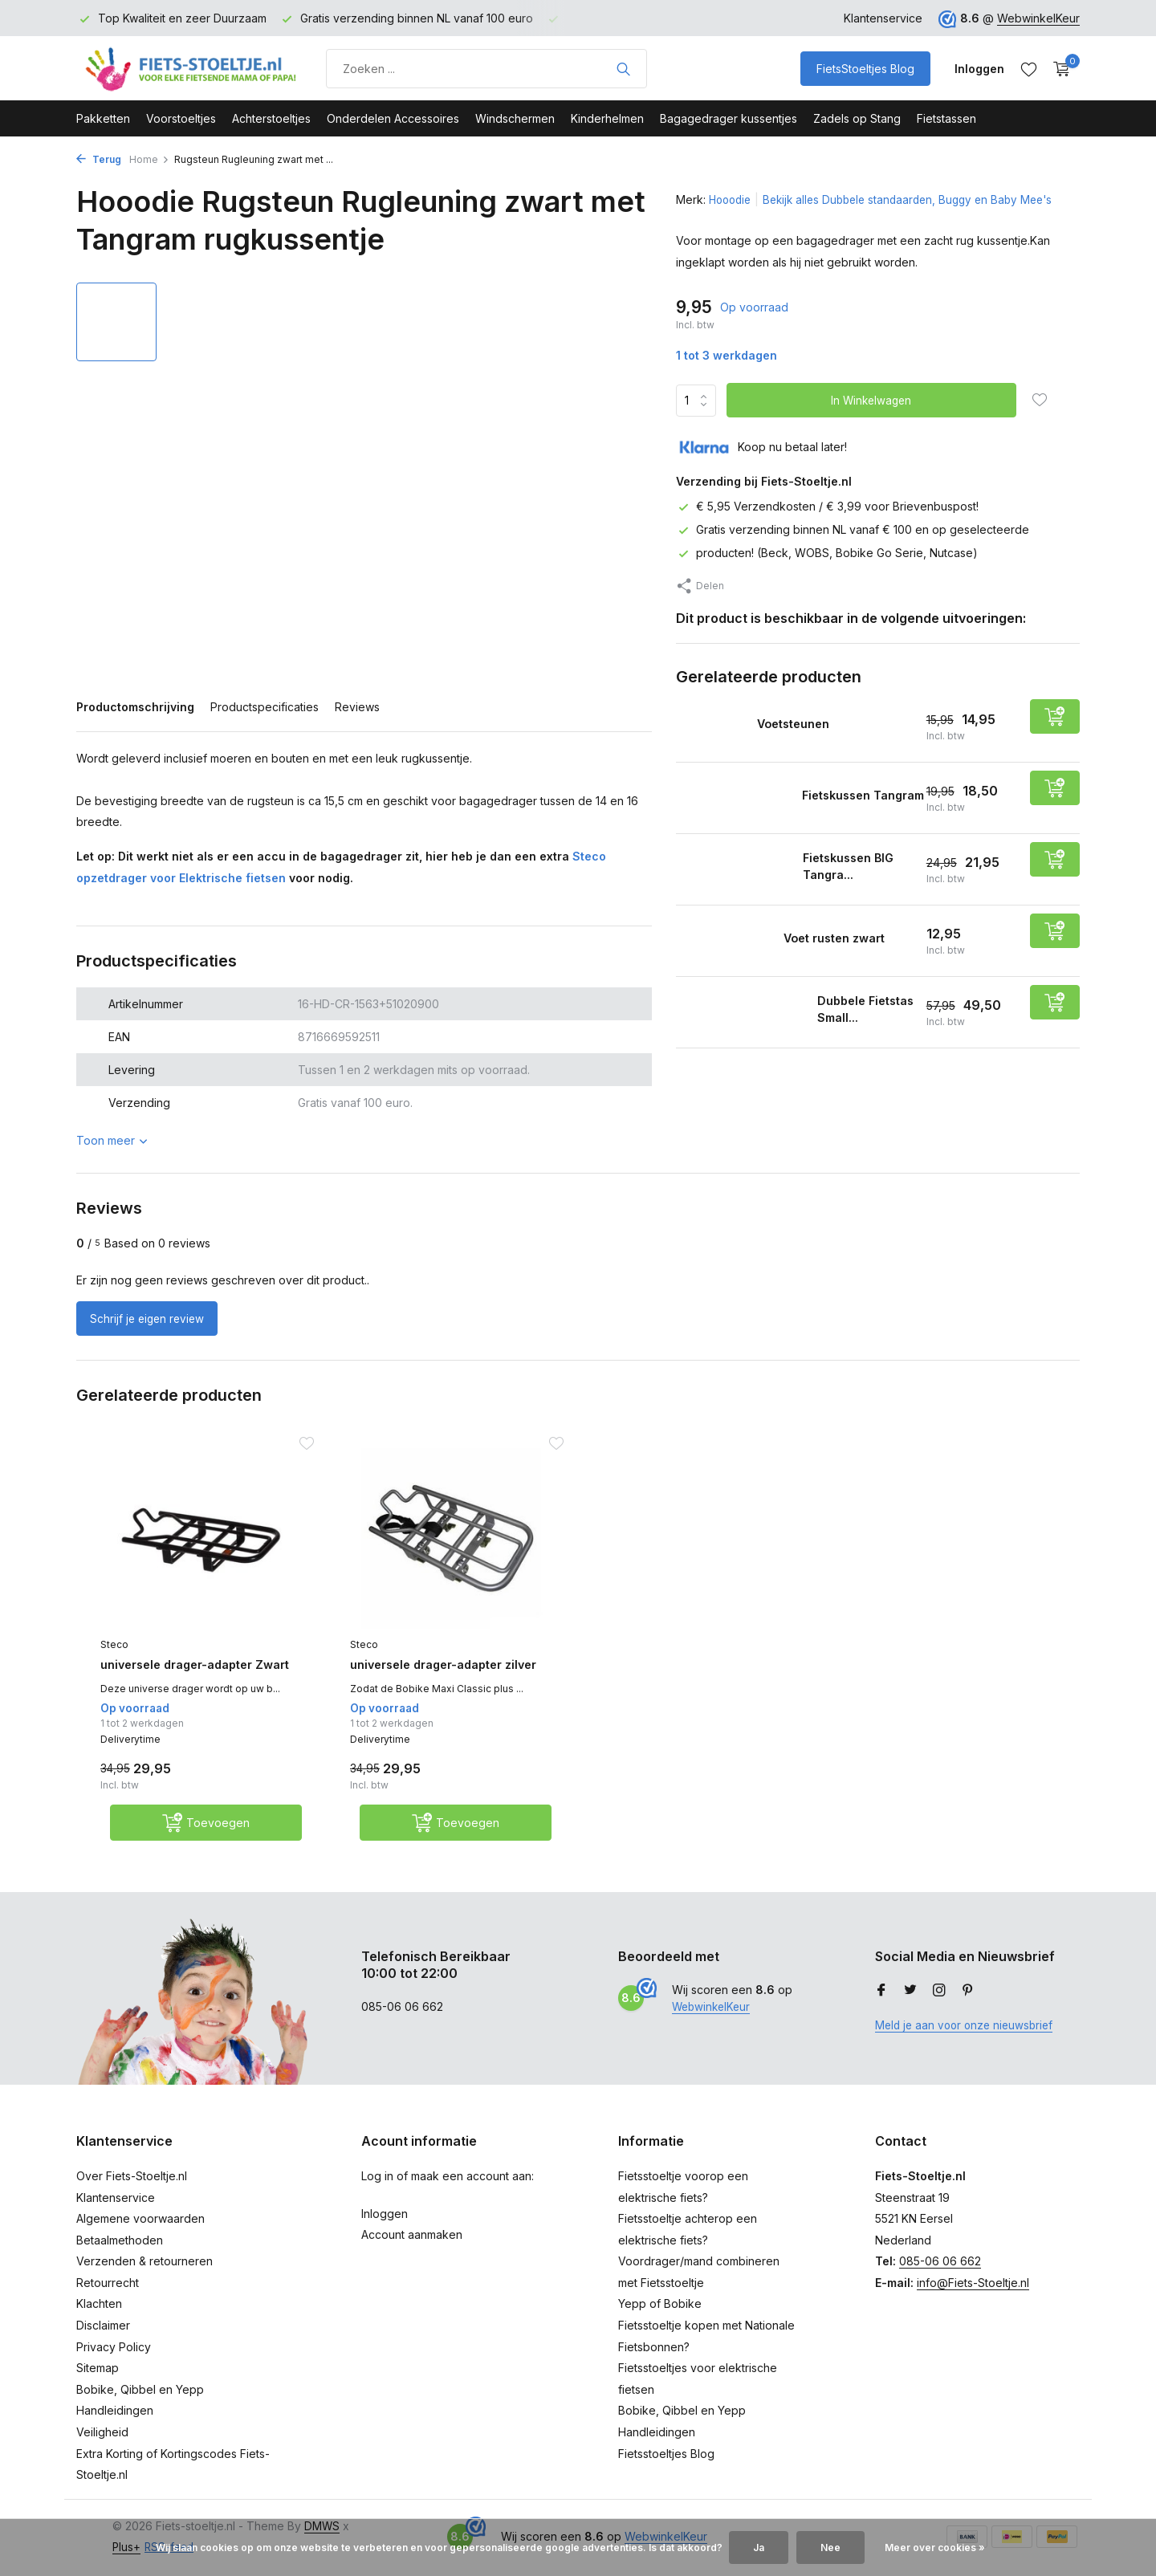 The width and height of the screenshot is (1156, 2576). What do you see at coordinates (910, 2005) in the screenshot?
I see `[Twitter]` at bounding box center [910, 2005].